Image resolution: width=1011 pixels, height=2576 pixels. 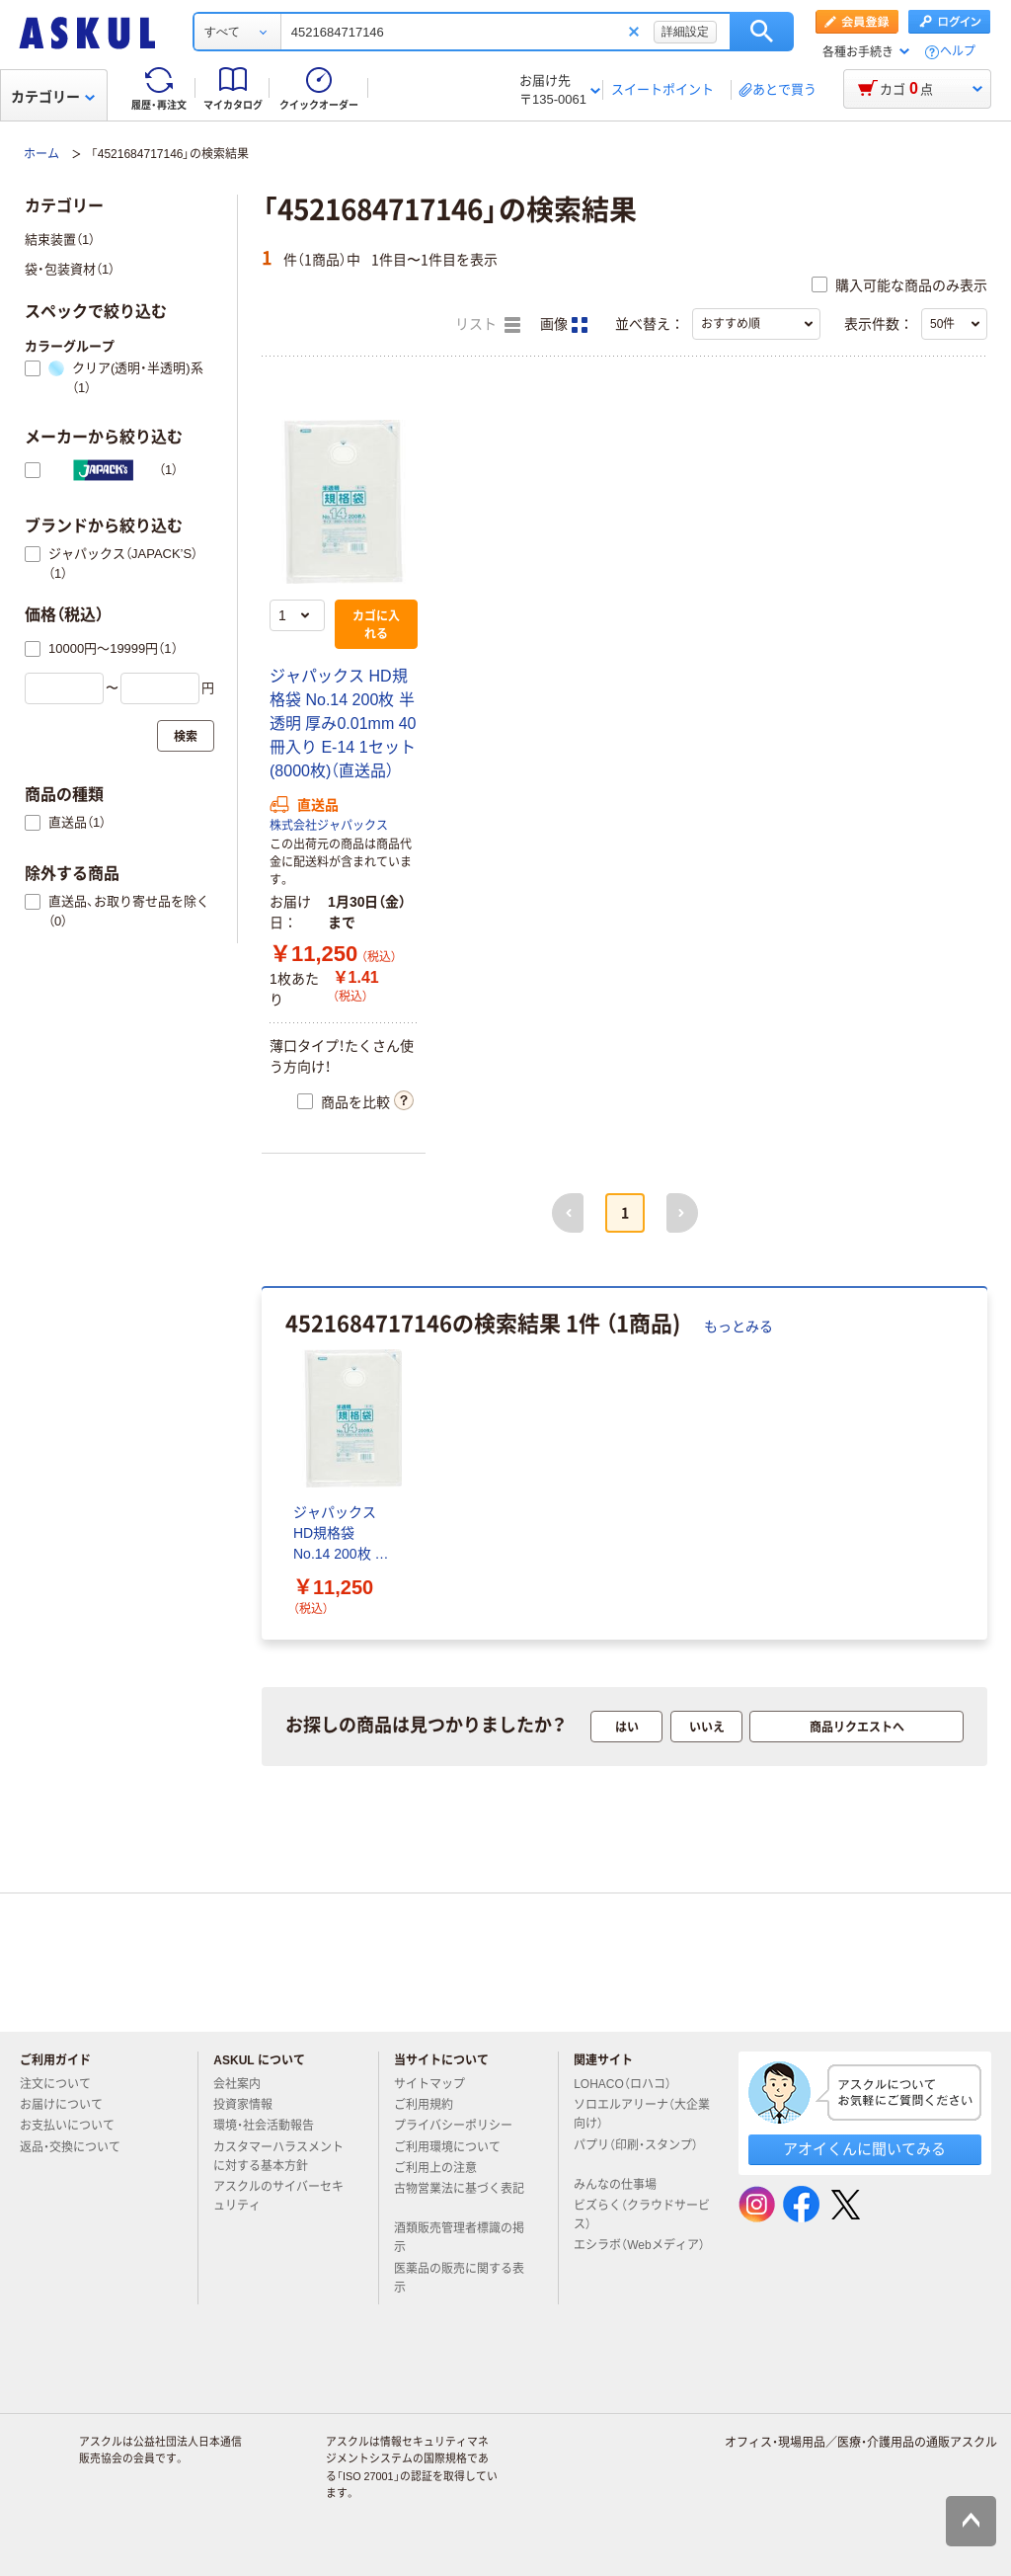 What do you see at coordinates (461, 2126) in the screenshot?
I see `プライバシーポリシー` at bounding box center [461, 2126].